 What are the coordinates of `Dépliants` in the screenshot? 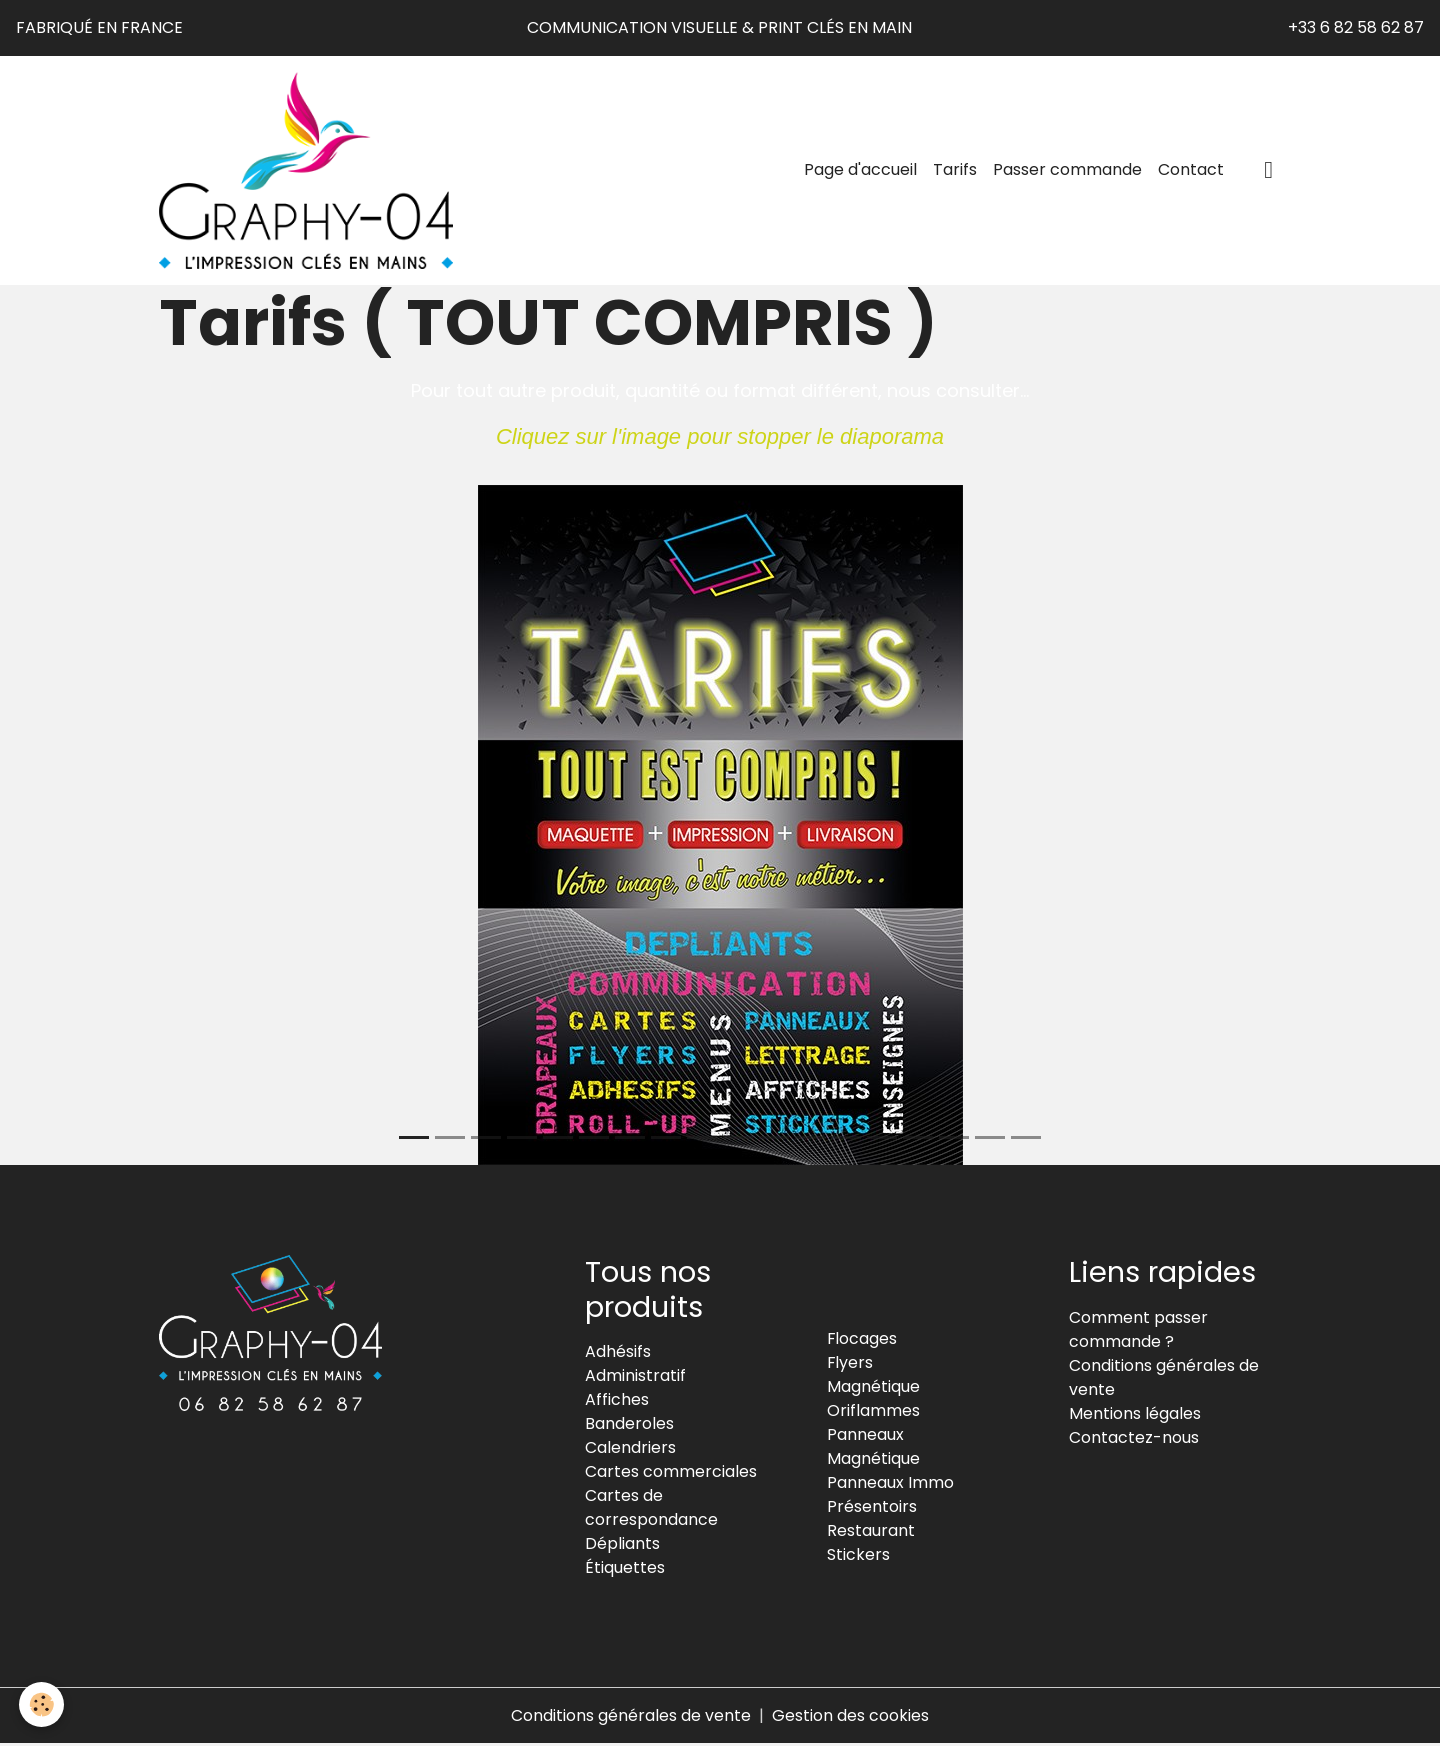 It's located at (622, 1545).